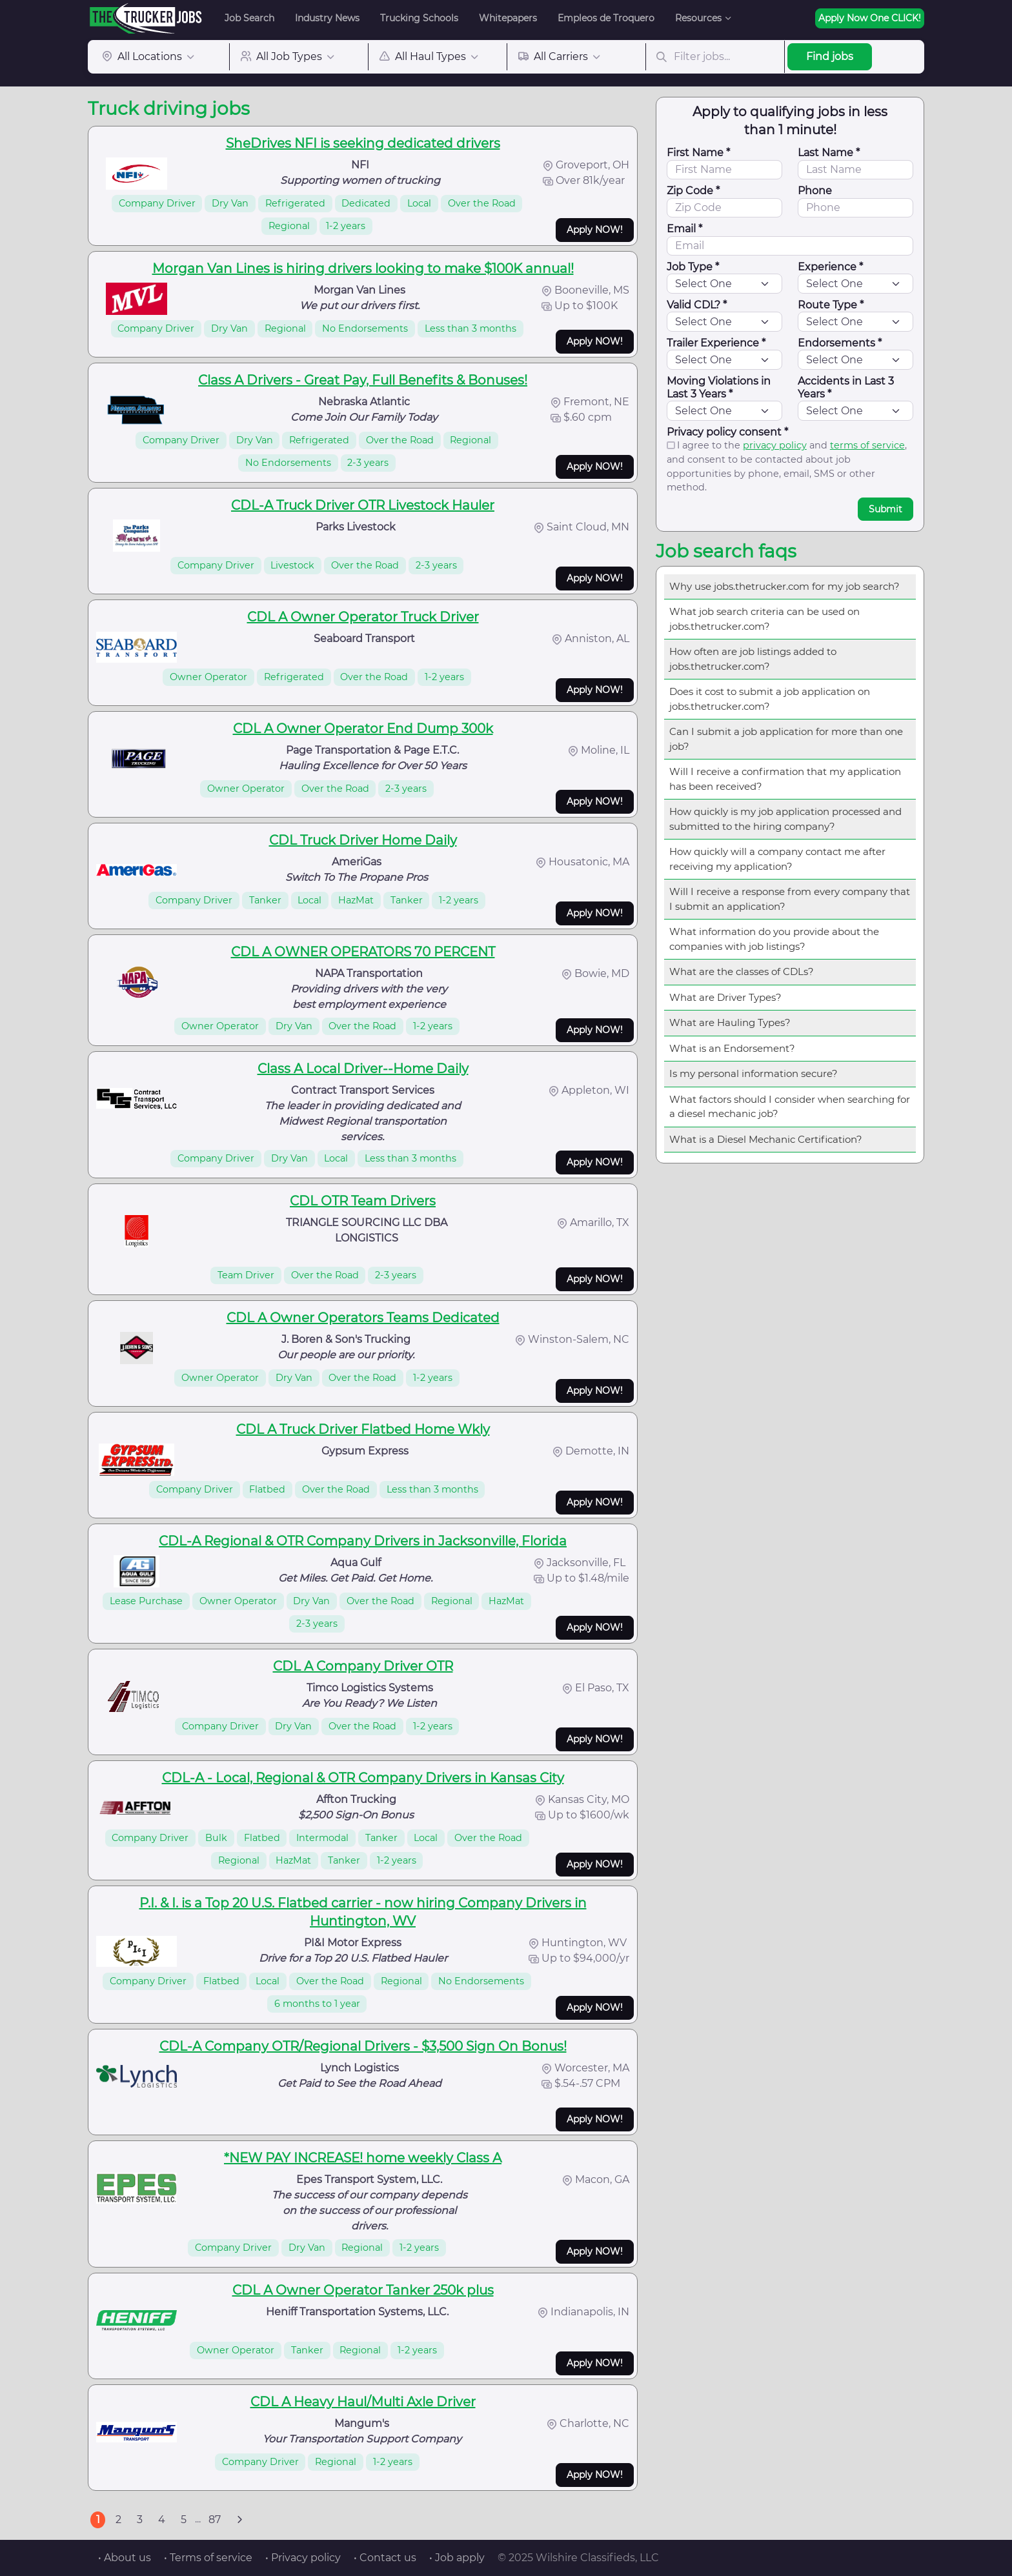  I want to click on 87, so click(214, 2519).